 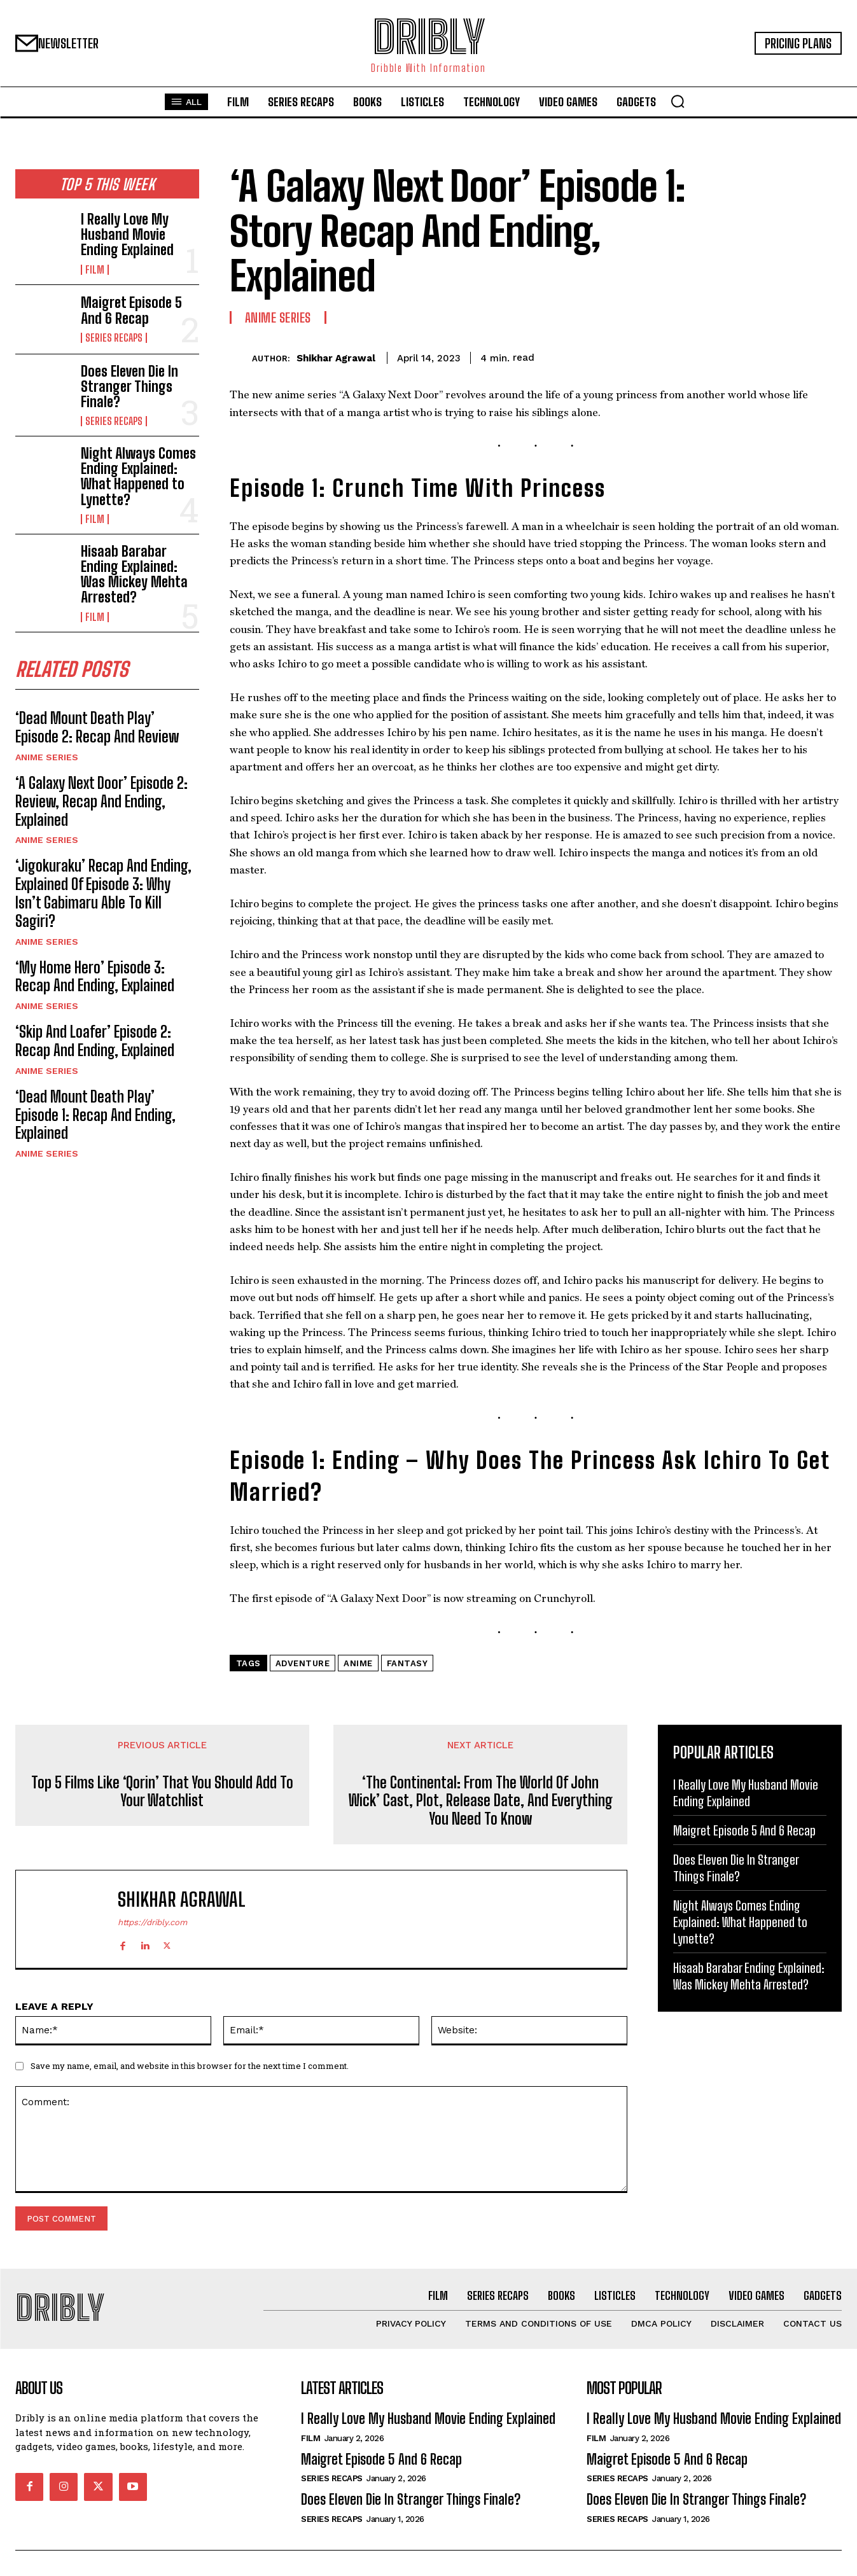 What do you see at coordinates (114, 338) in the screenshot?
I see `Series Recaps` at bounding box center [114, 338].